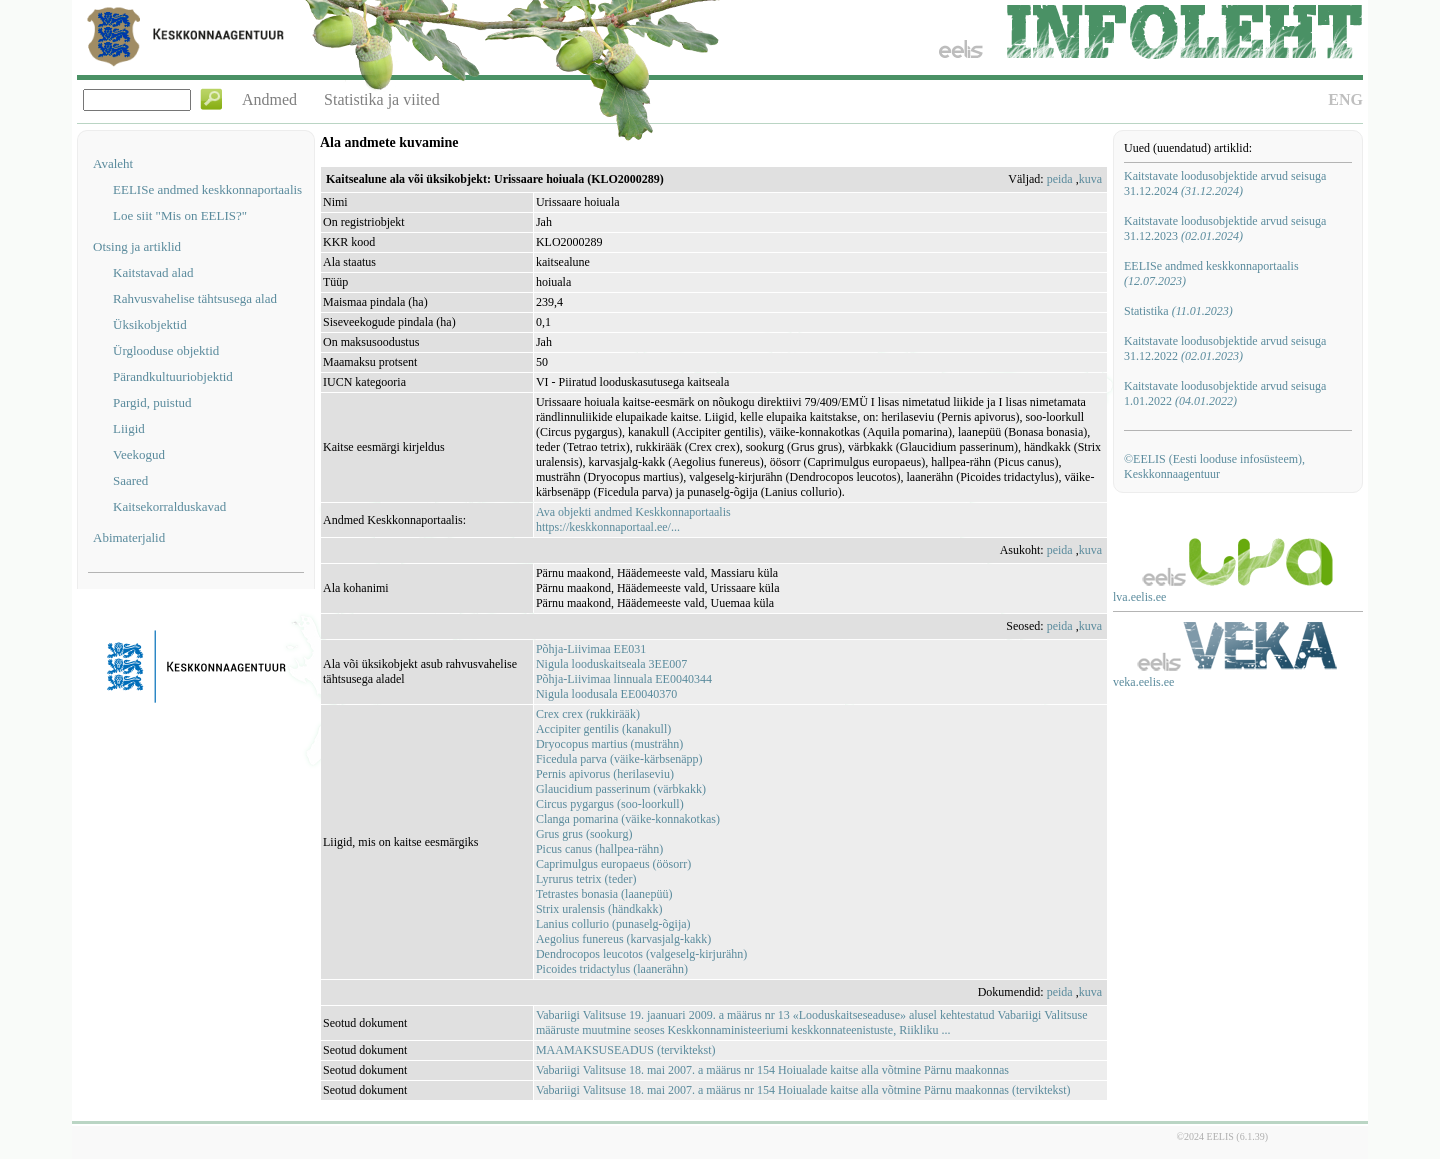 The image size is (1440, 1159). I want to click on Vabariigi Valitsuse 18. mai 2007. a määrus nr 154 Hoiualade kaitse alla võtmine Pärnu maakonnas (terviktekst), so click(803, 1090).